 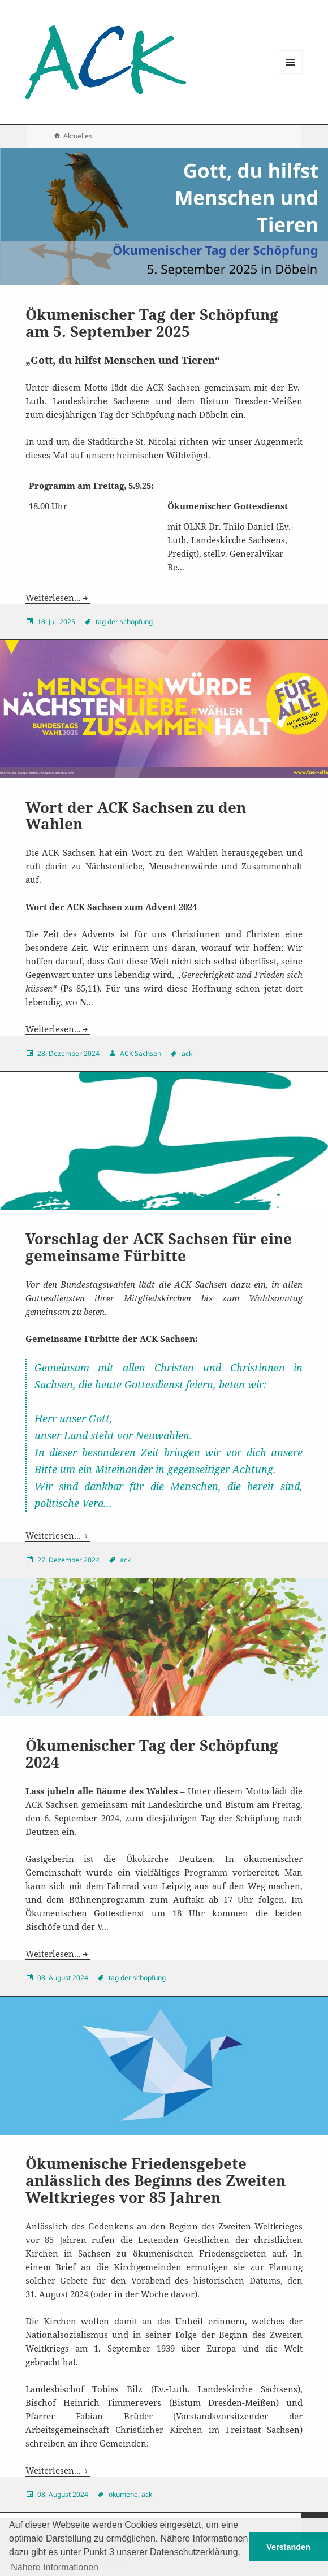 I want to click on Verstanden [button], so click(x=288, y=2547).